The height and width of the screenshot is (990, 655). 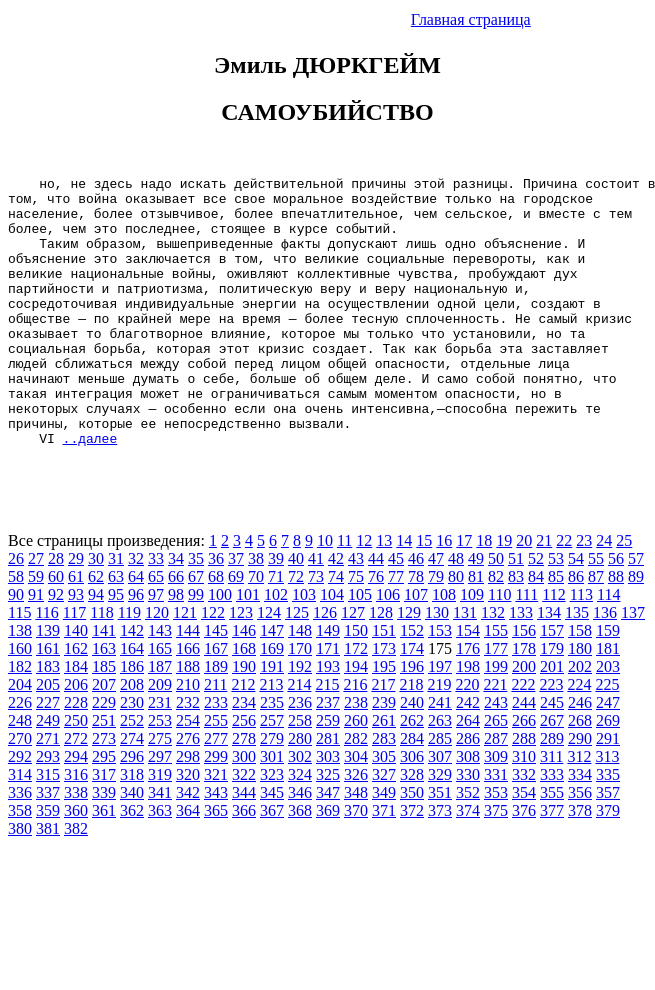 I want to click on 150, so click(x=356, y=684).